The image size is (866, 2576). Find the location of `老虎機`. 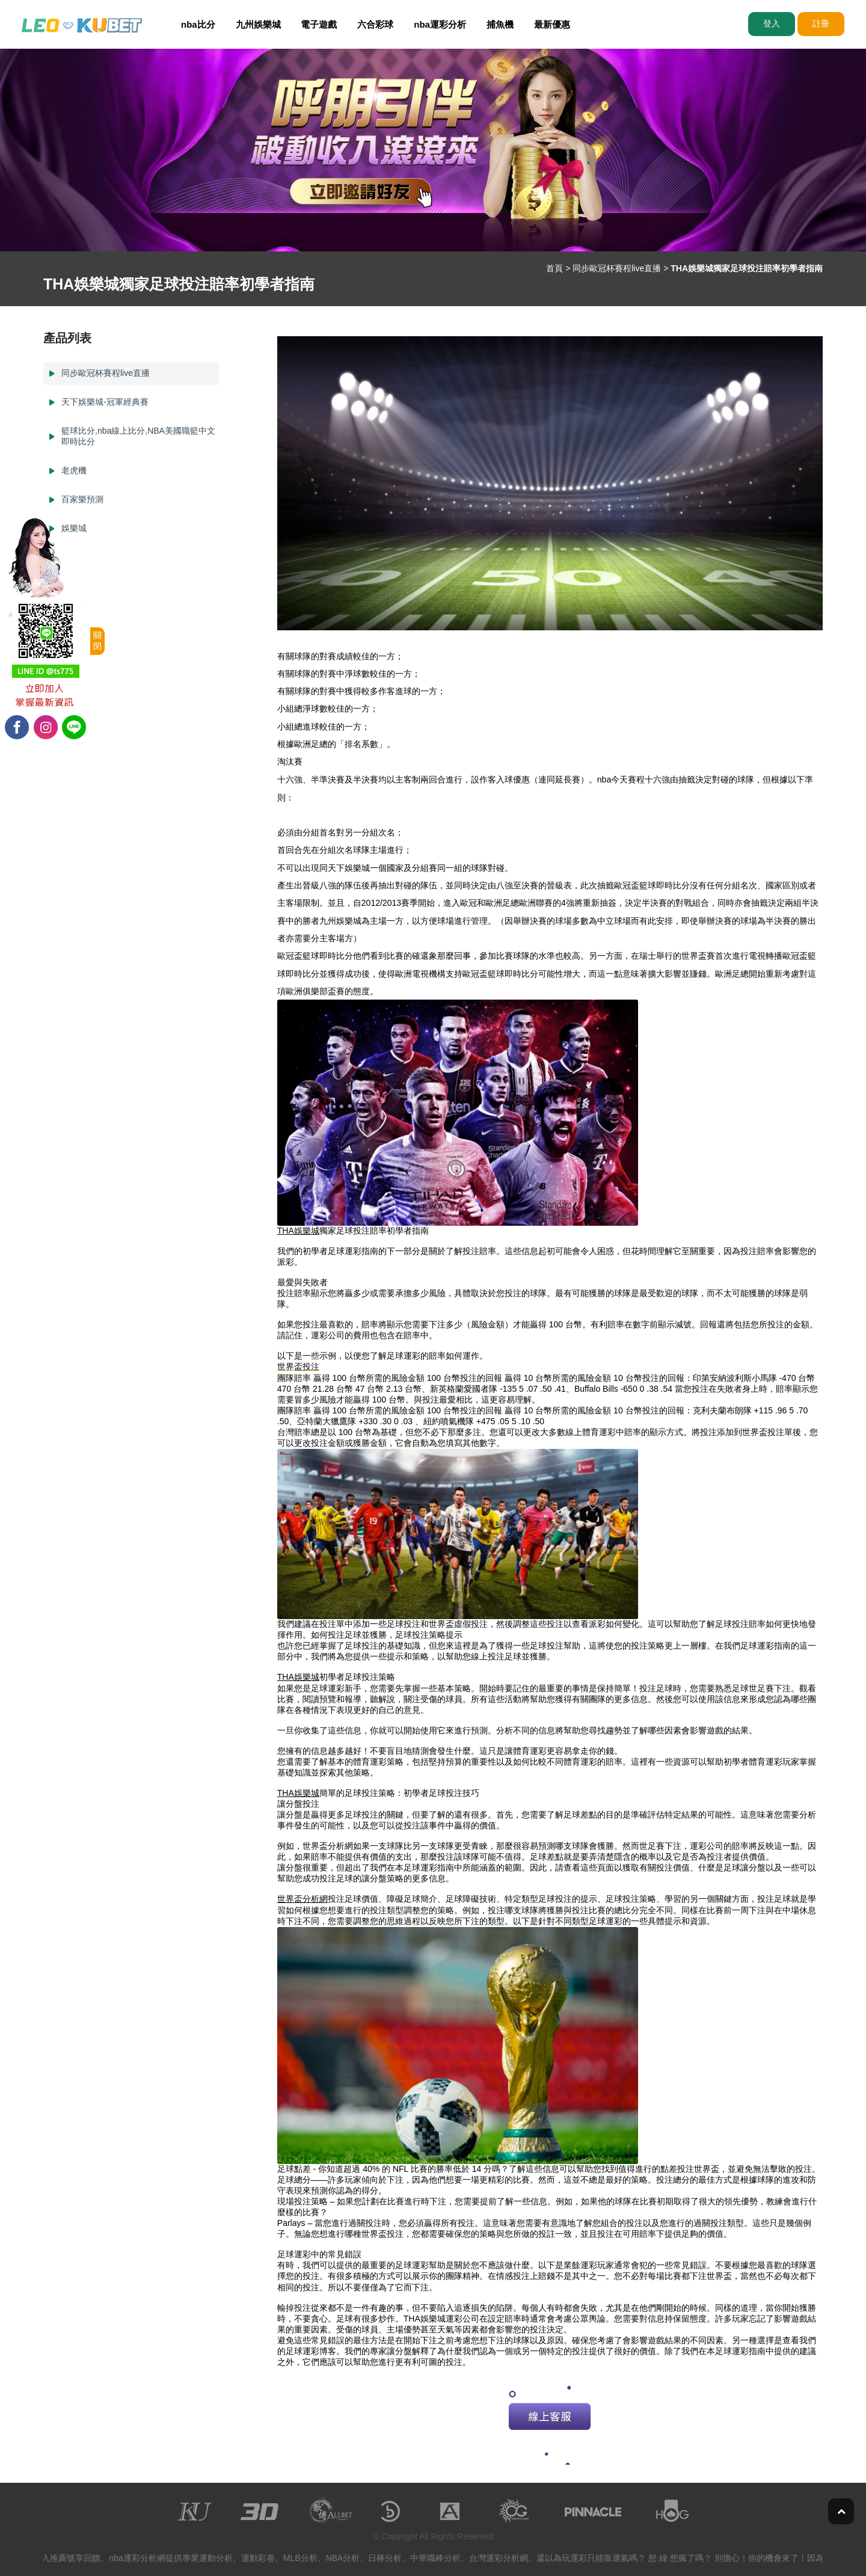

老虎機 is located at coordinates (74, 470).